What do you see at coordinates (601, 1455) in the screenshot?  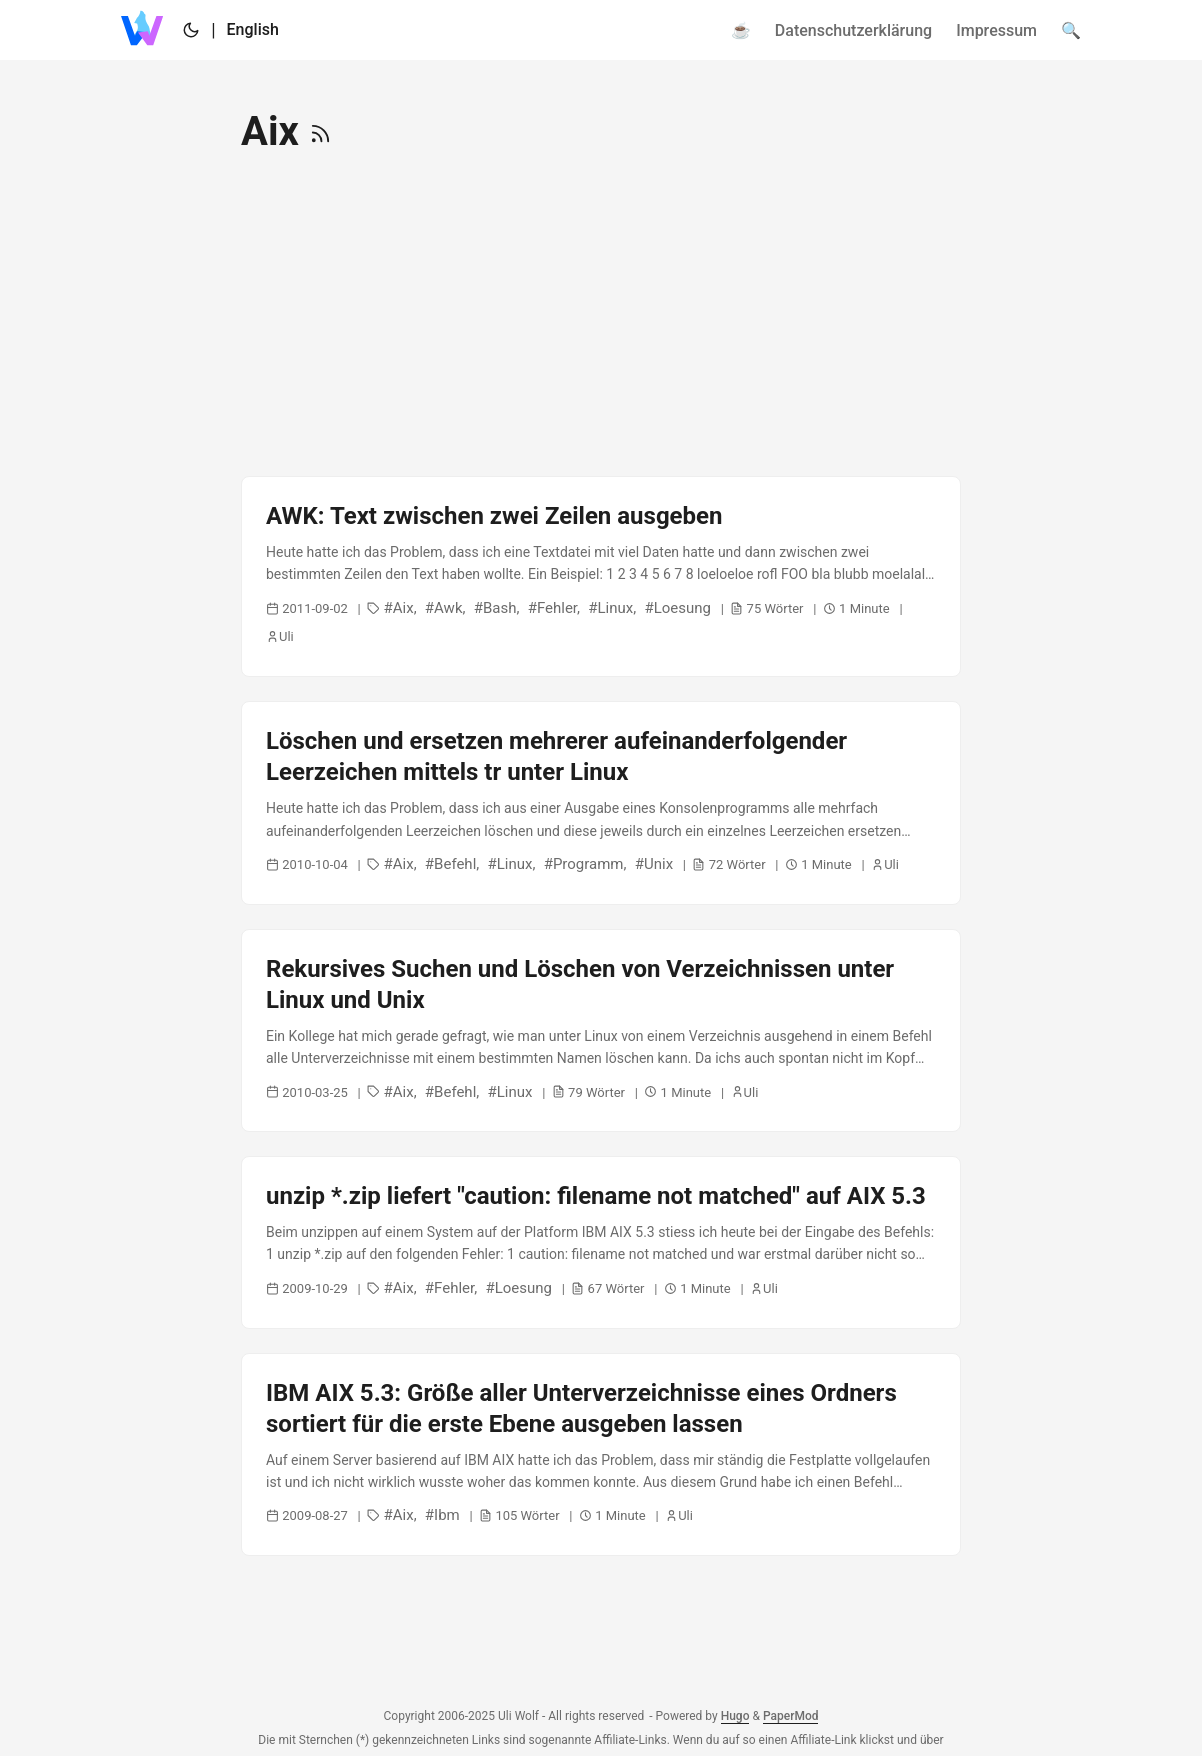 I see `[post link to IBM AIX 5.3: Größe aller Unterverzeichnisse eines Ordners sortiert für die erste Ebene ausgeben lassen]` at bounding box center [601, 1455].